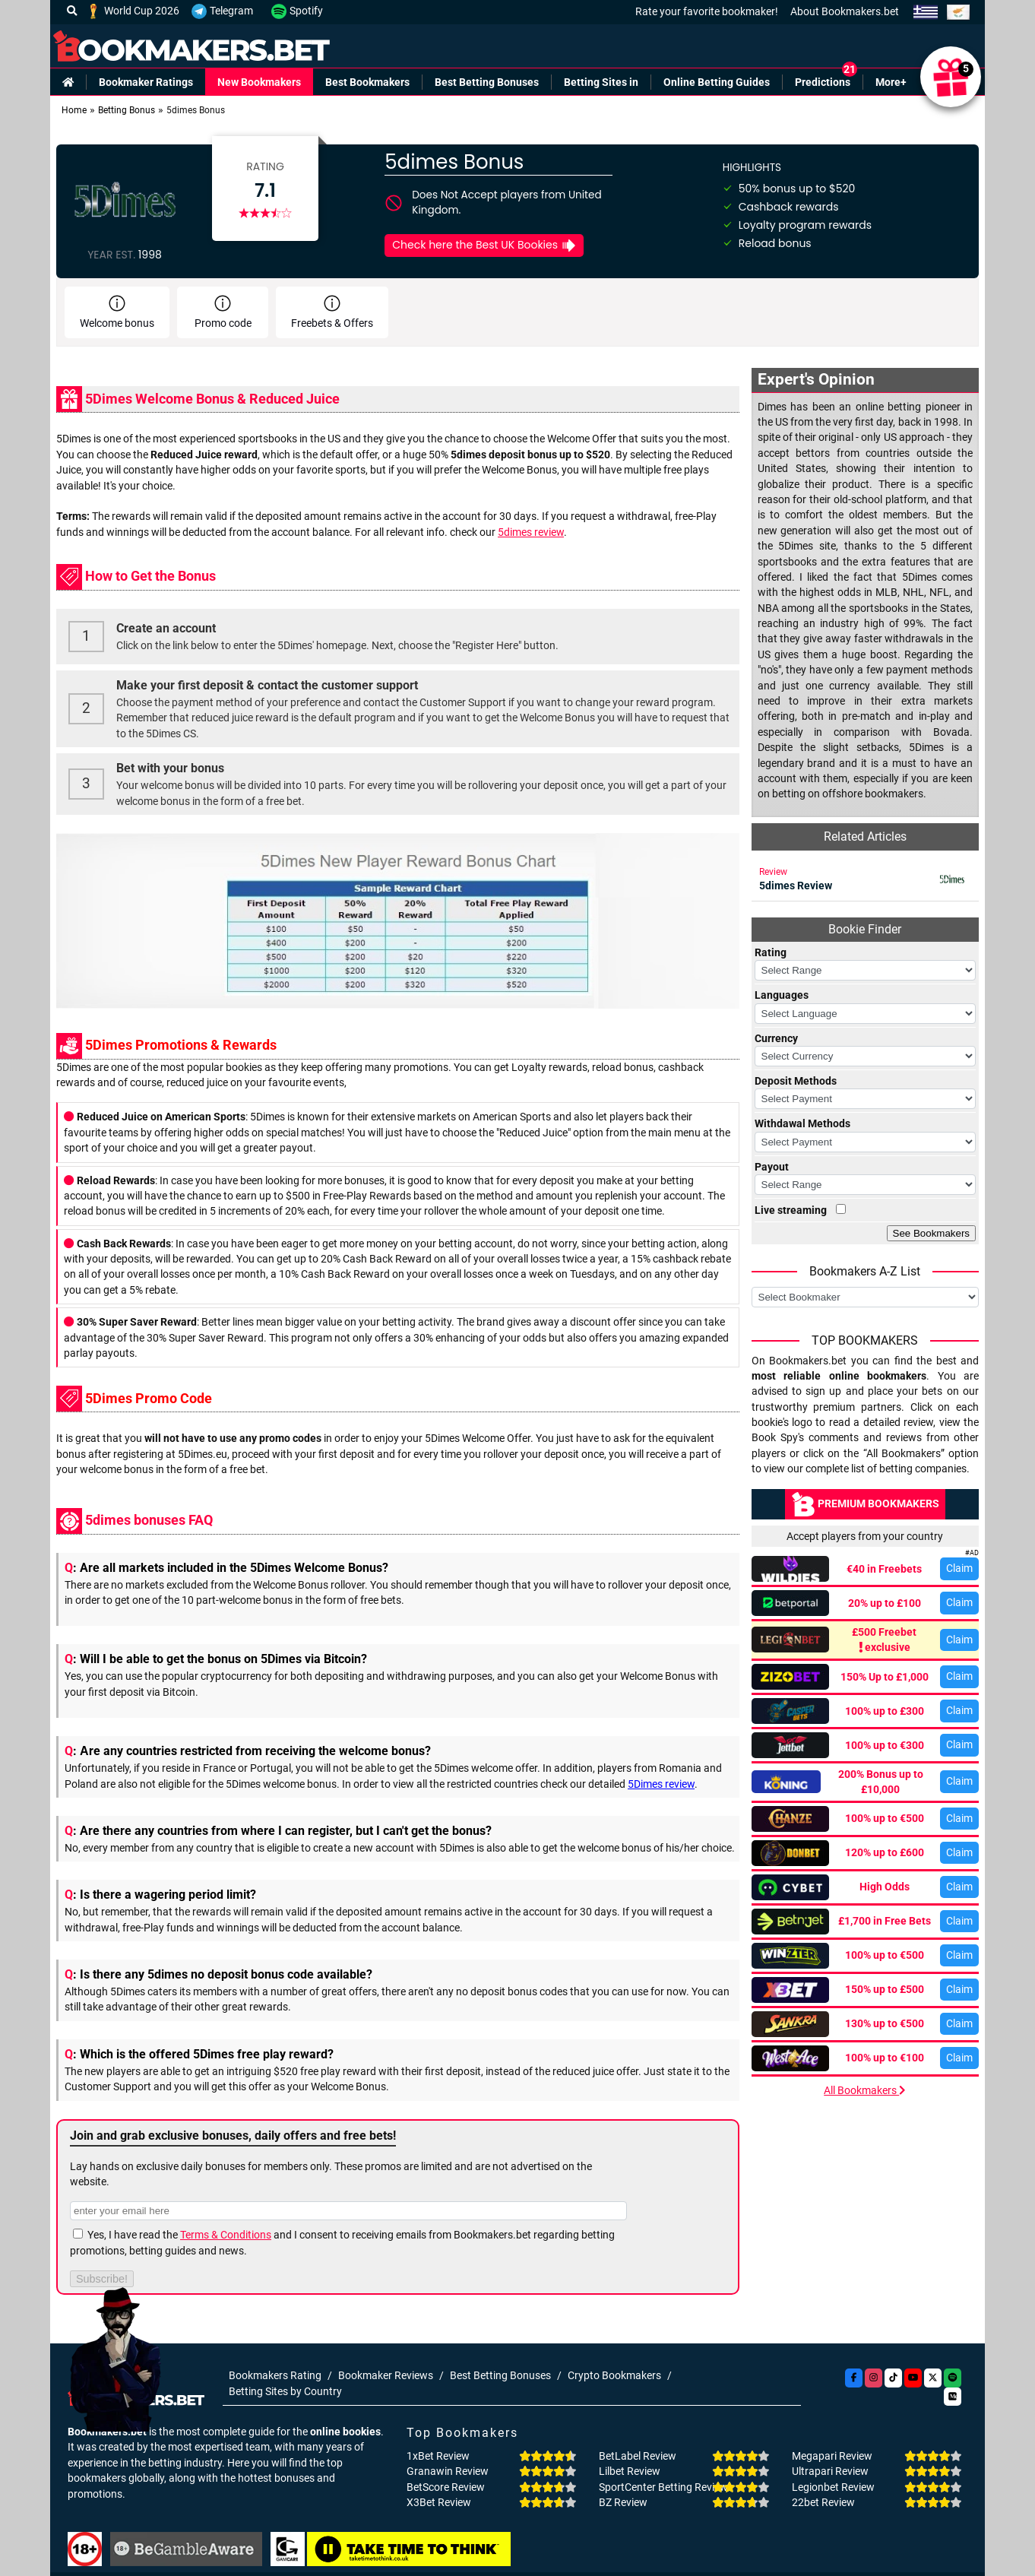 The height and width of the screenshot is (2576, 1035). What do you see at coordinates (601, 82) in the screenshot?
I see `Betting Sites in` at bounding box center [601, 82].